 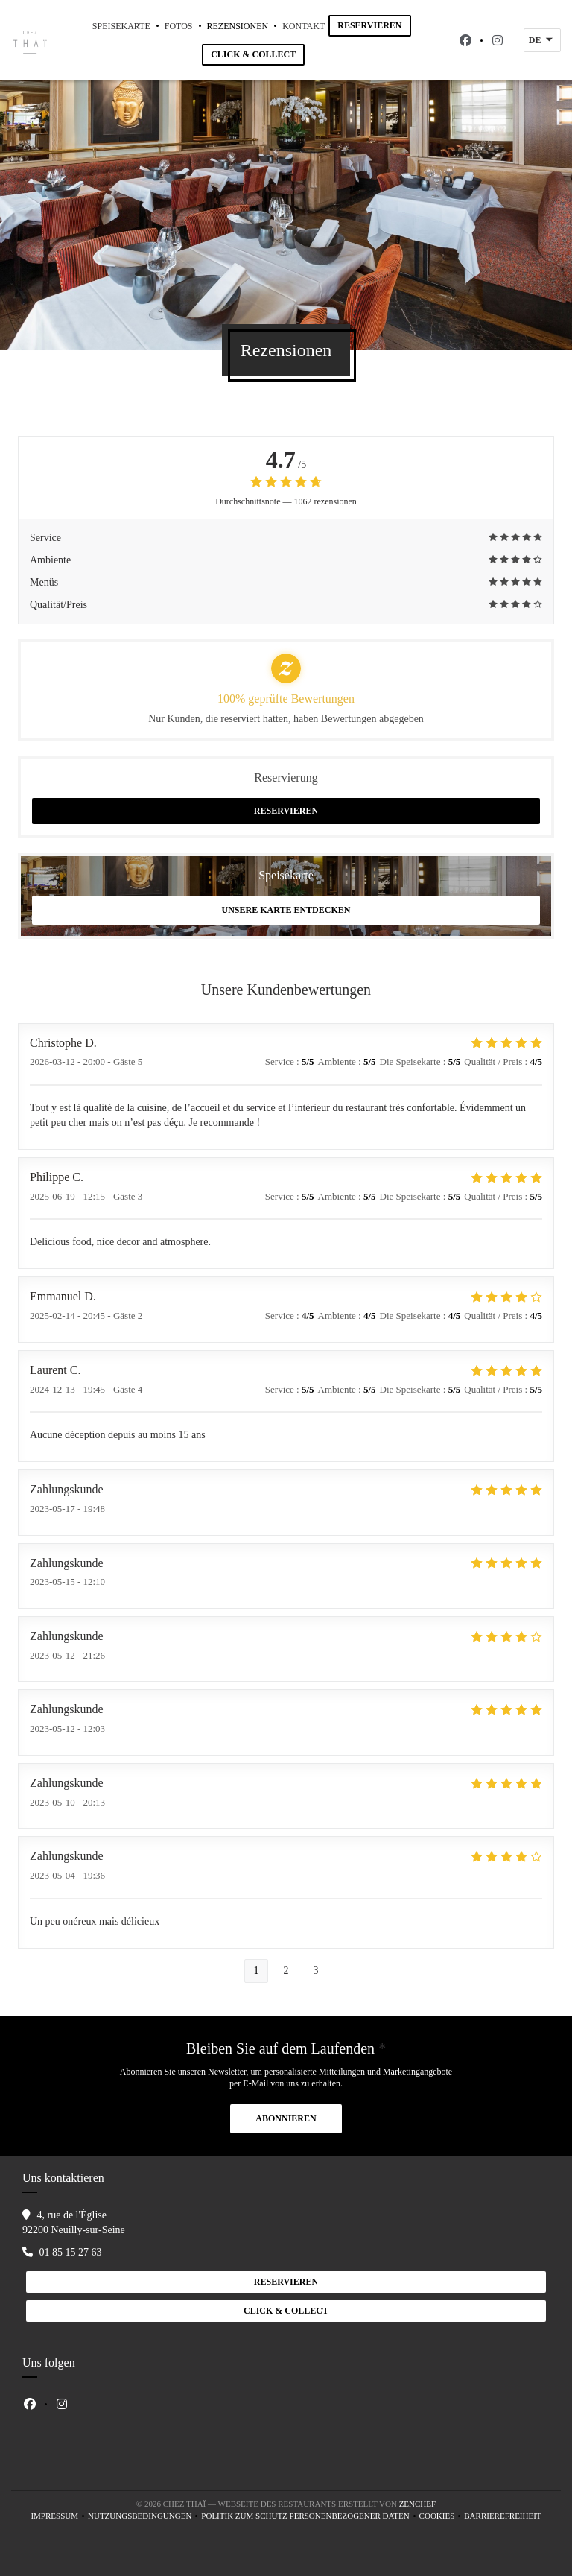 What do you see at coordinates (303, 26) in the screenshot?
I see `Kontakt` at bounding box center [303, 26].